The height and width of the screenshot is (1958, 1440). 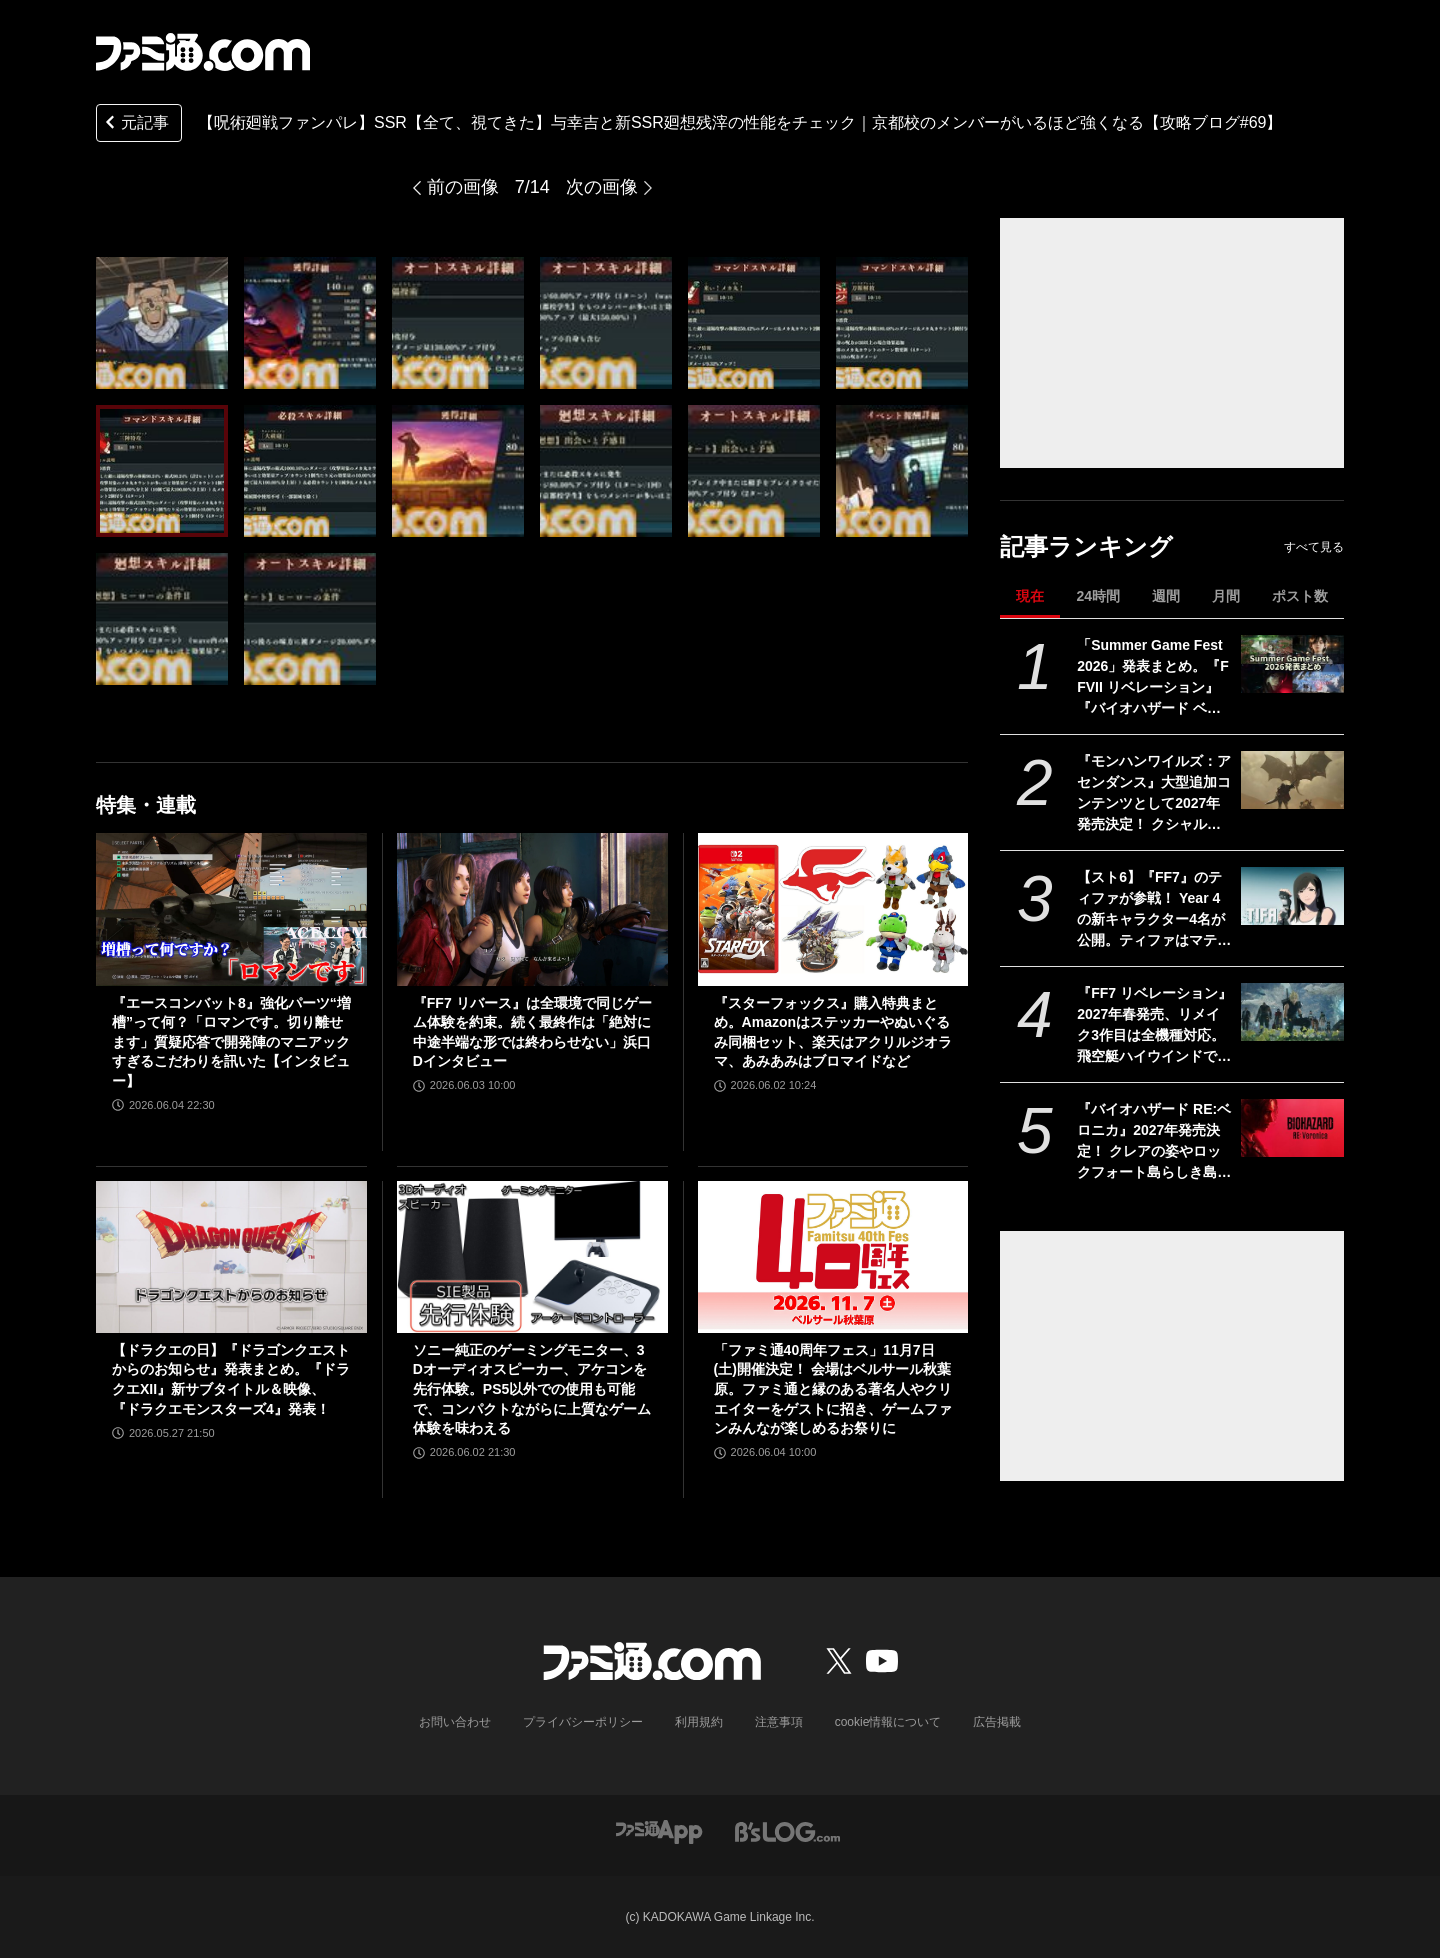 I want to click on すべて見る, so click(x=1314, y=547).